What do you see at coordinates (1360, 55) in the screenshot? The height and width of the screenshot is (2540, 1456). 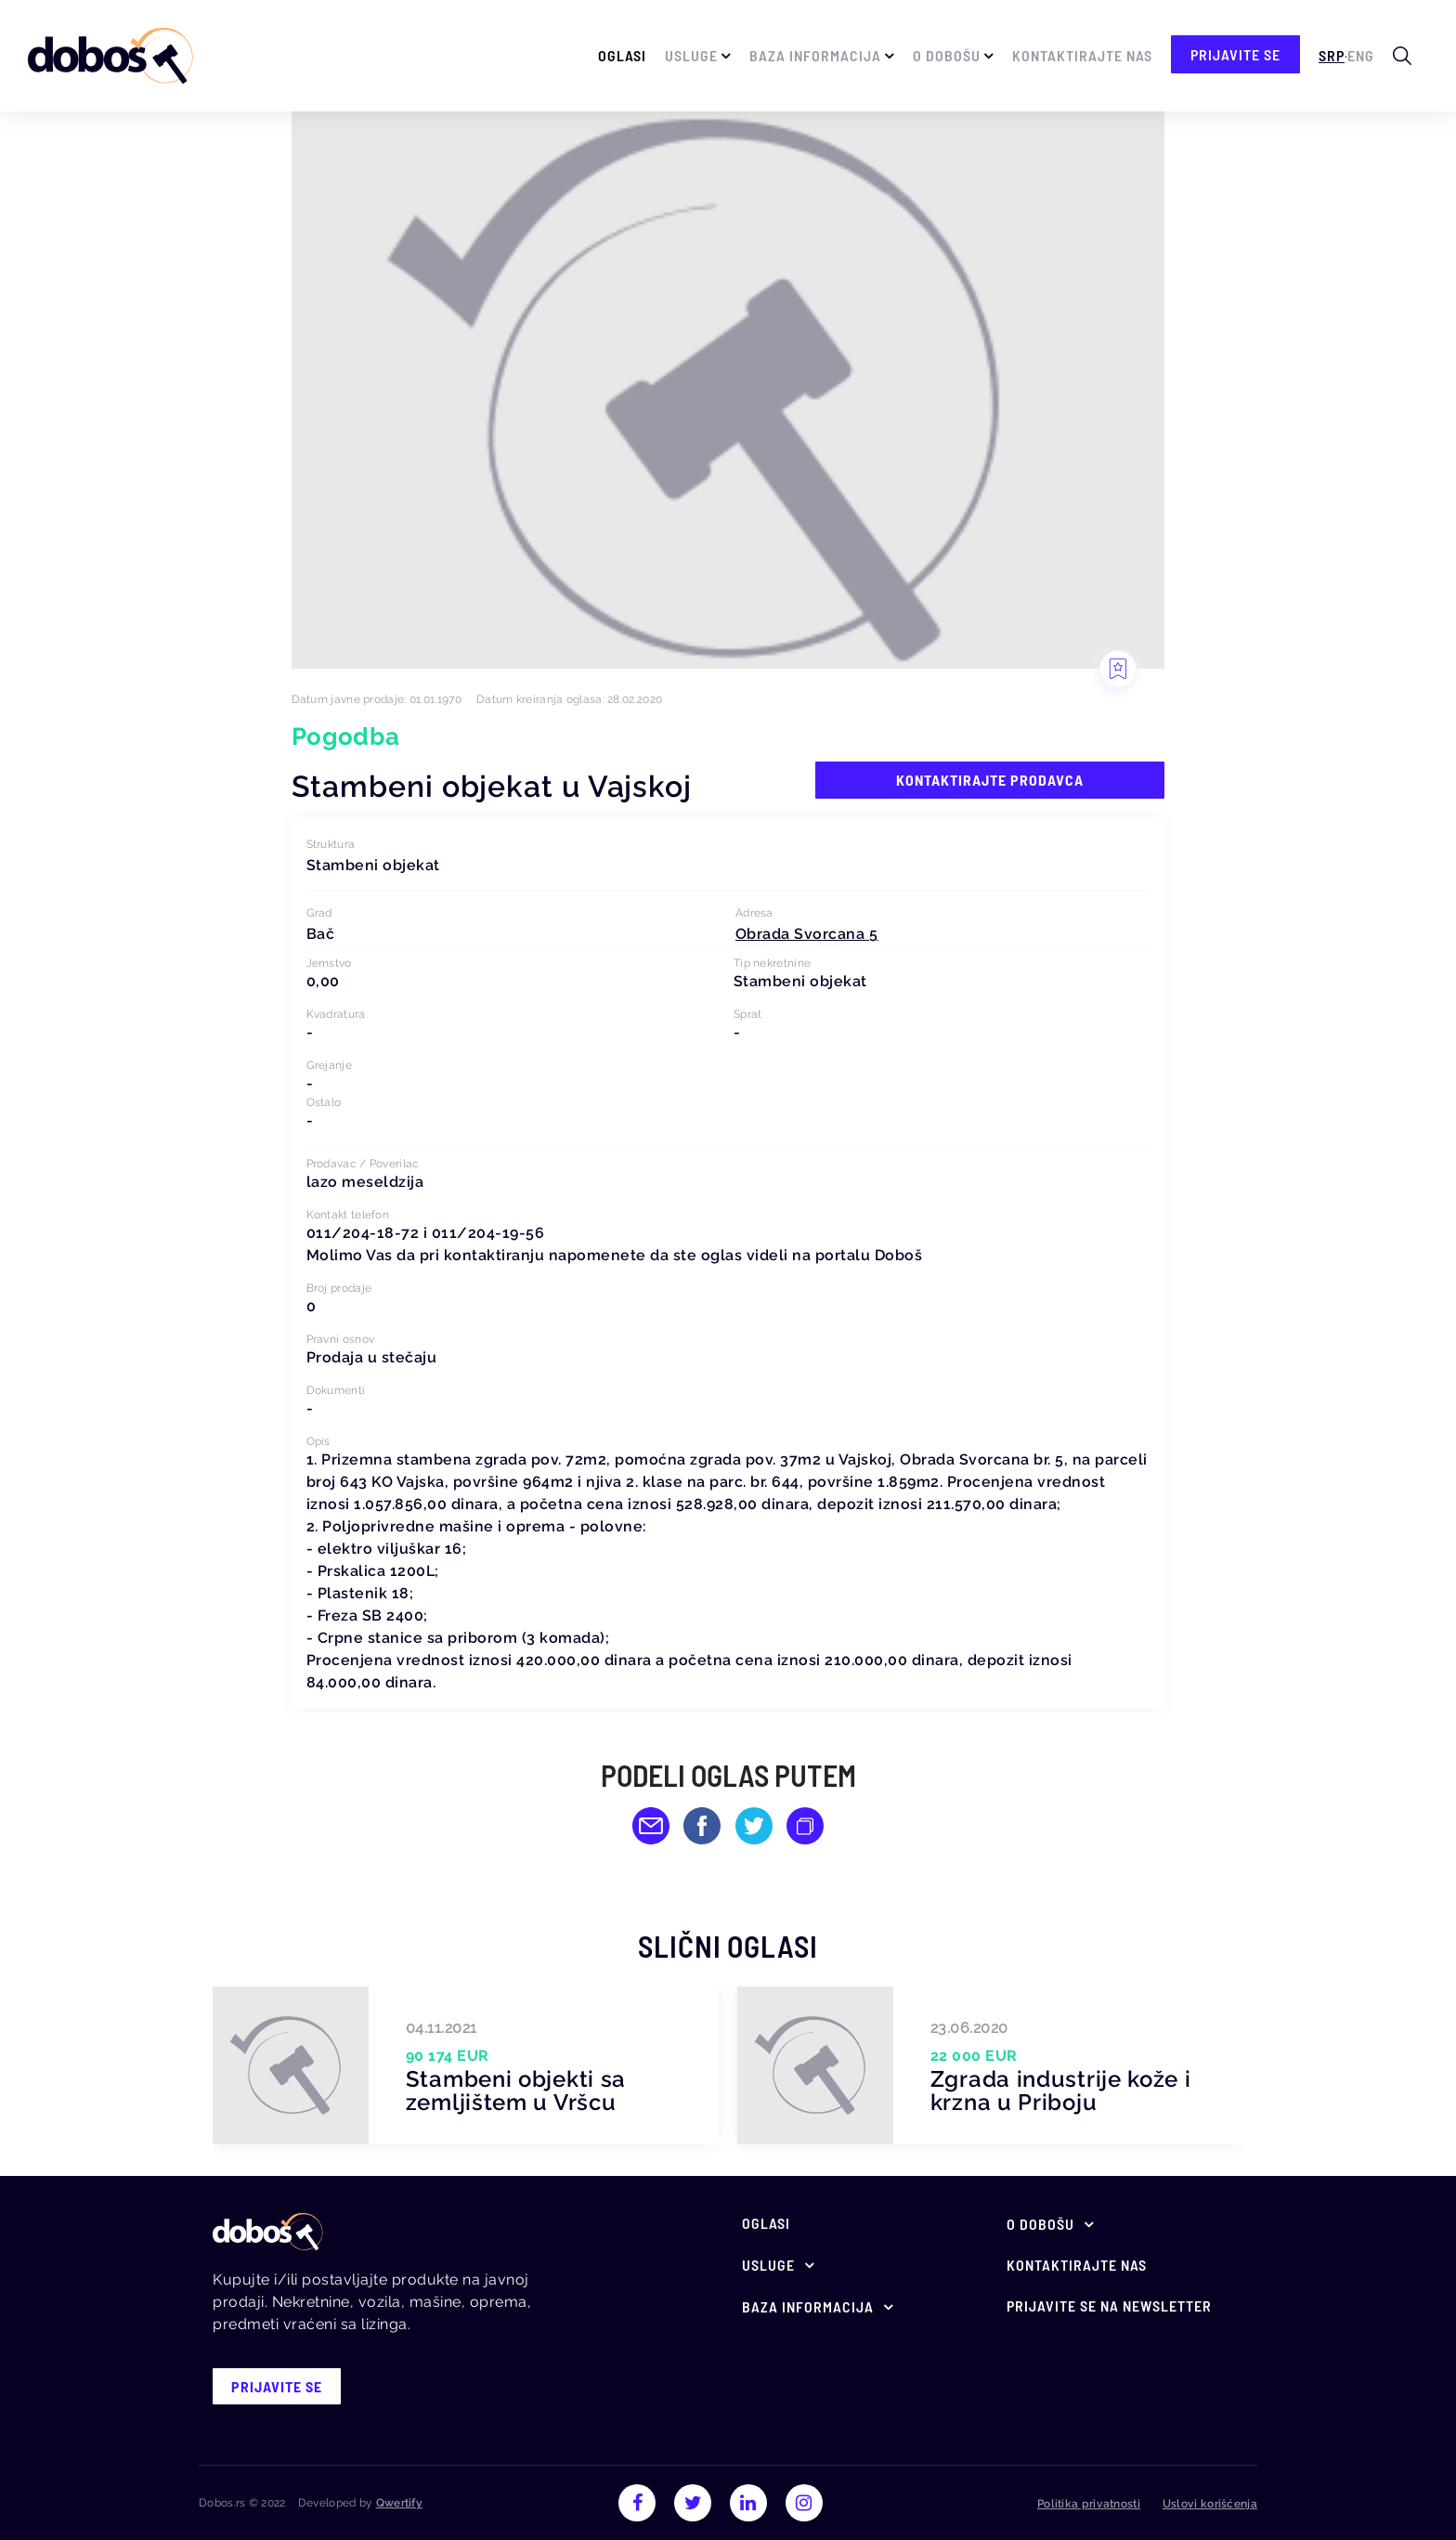 I see `Eng` at bounding box center [1360, 55].